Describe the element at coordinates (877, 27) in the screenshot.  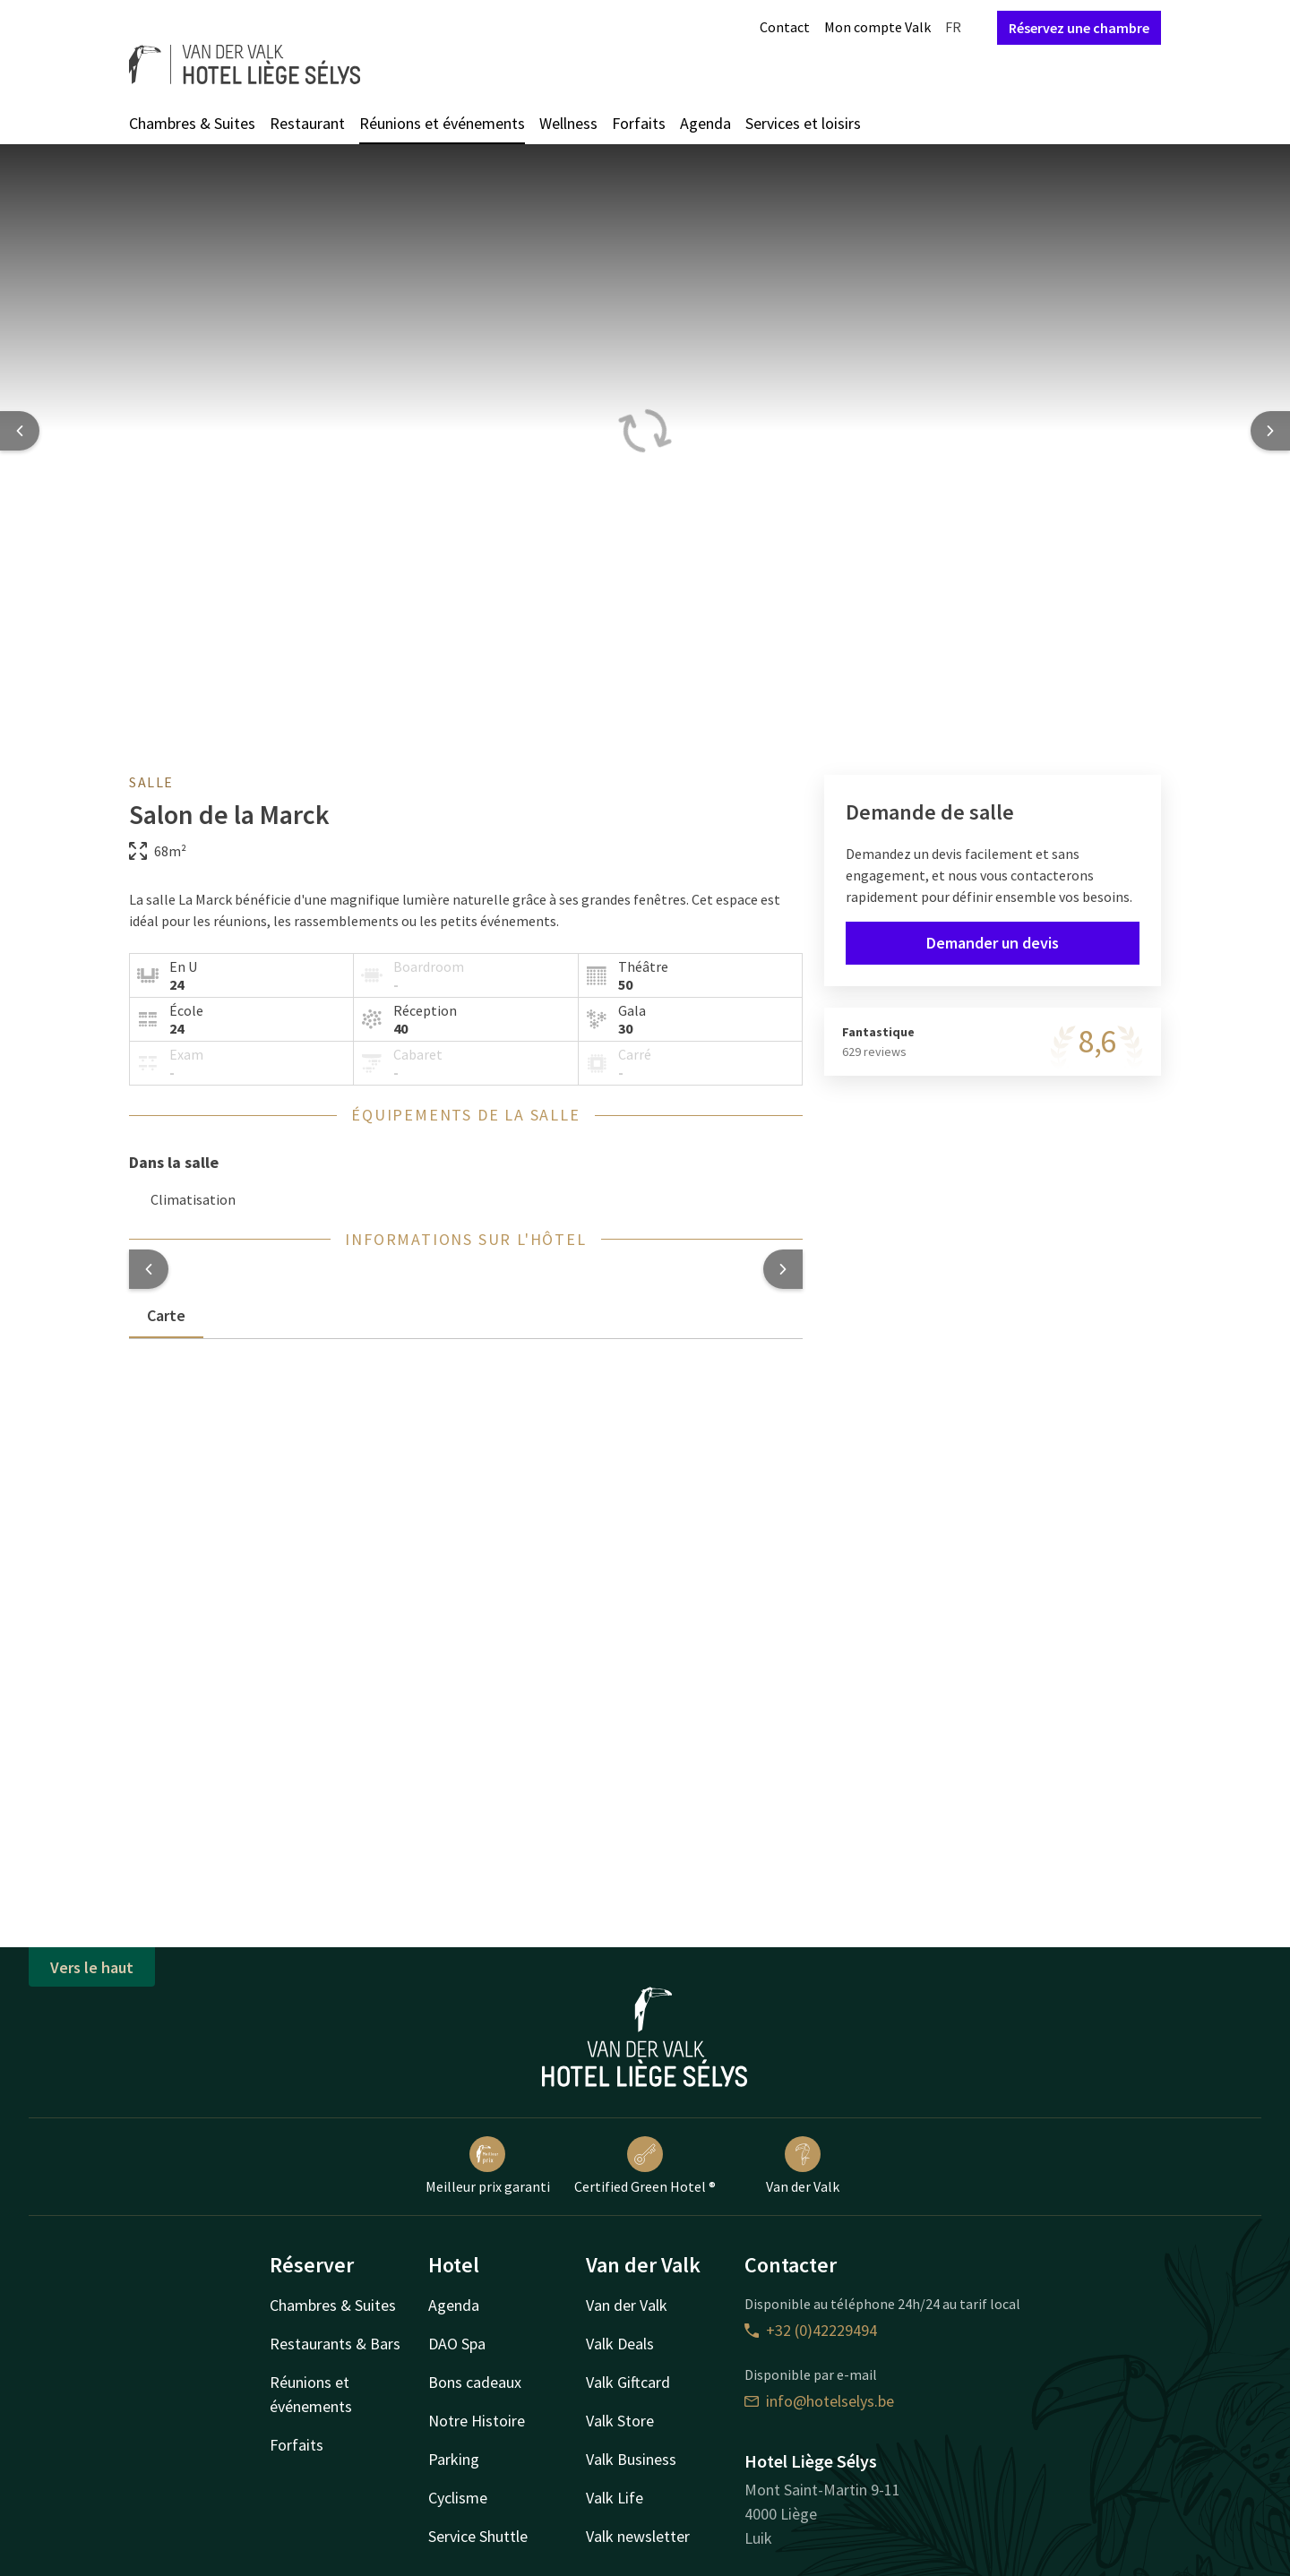
I see `Mon compte Valk` at that location.